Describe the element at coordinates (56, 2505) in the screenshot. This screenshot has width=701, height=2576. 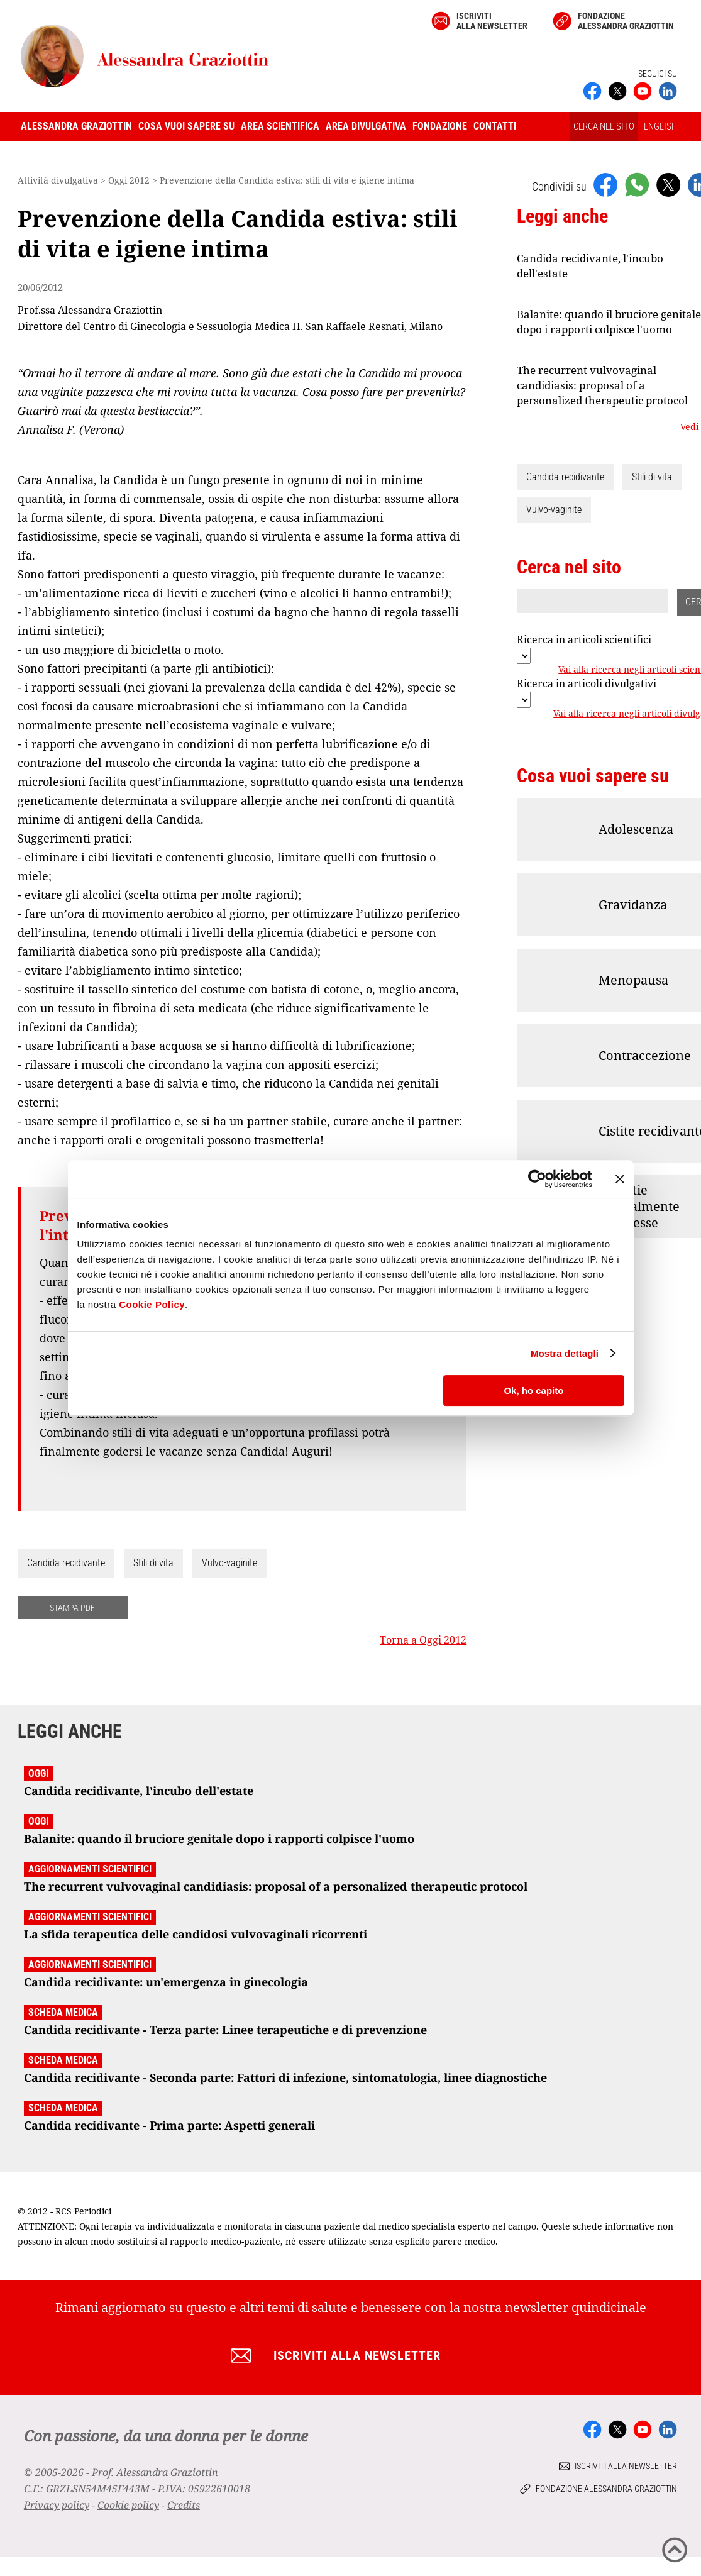
I see `Privacy policy` at that location.